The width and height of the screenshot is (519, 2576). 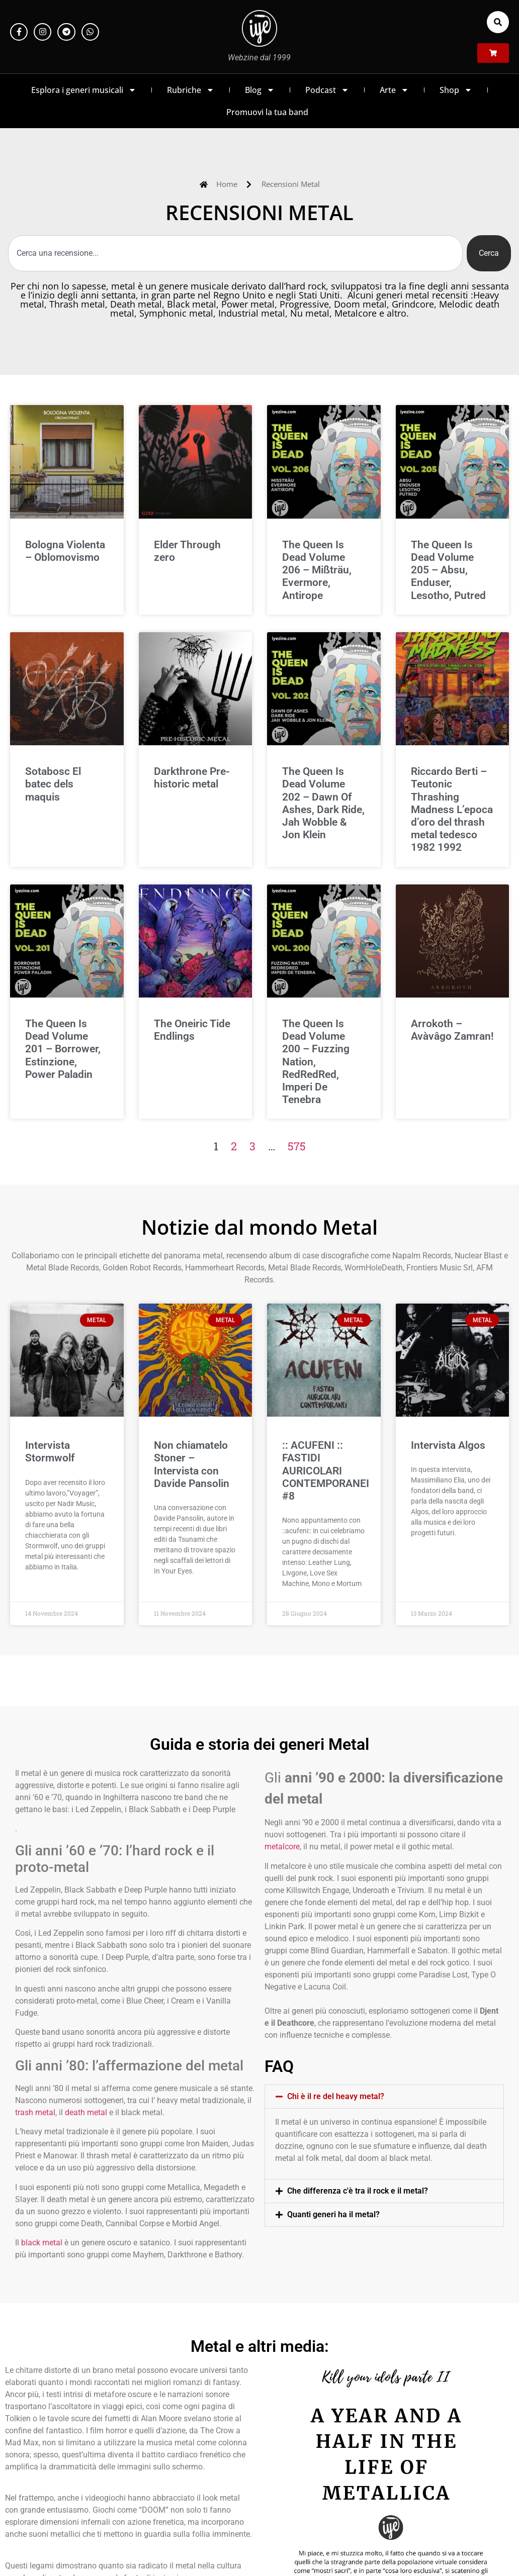 I want to click on Quanti generi ha il metal?, so click(x=333, y=2214).